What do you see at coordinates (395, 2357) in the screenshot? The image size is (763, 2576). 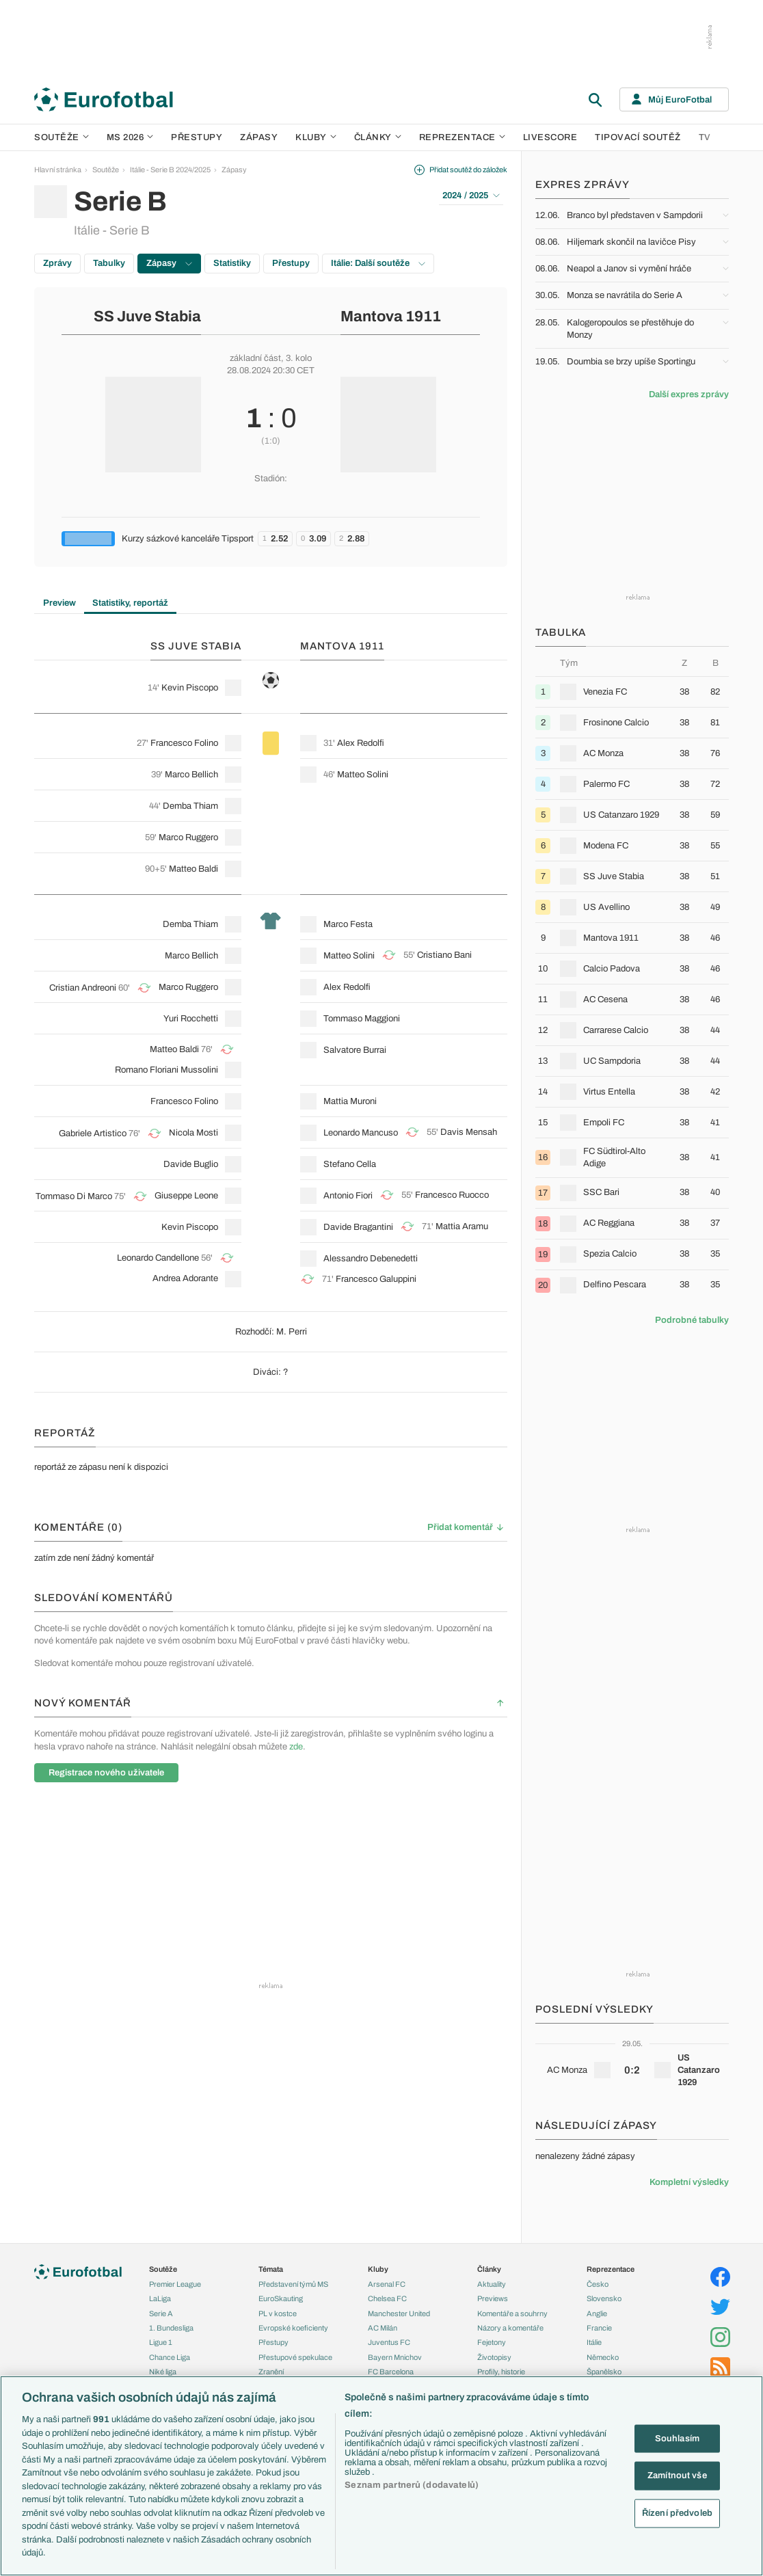 I see `Bayern Mnichov` at bounding box center [395, 2357].